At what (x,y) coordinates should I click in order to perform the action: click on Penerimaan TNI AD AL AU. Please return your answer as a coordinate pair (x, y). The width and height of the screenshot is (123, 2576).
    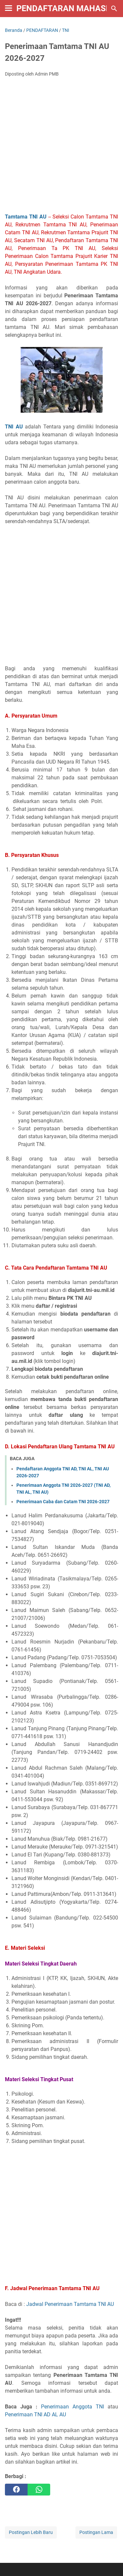
    Looking at the image, I should click on (35, 2414).